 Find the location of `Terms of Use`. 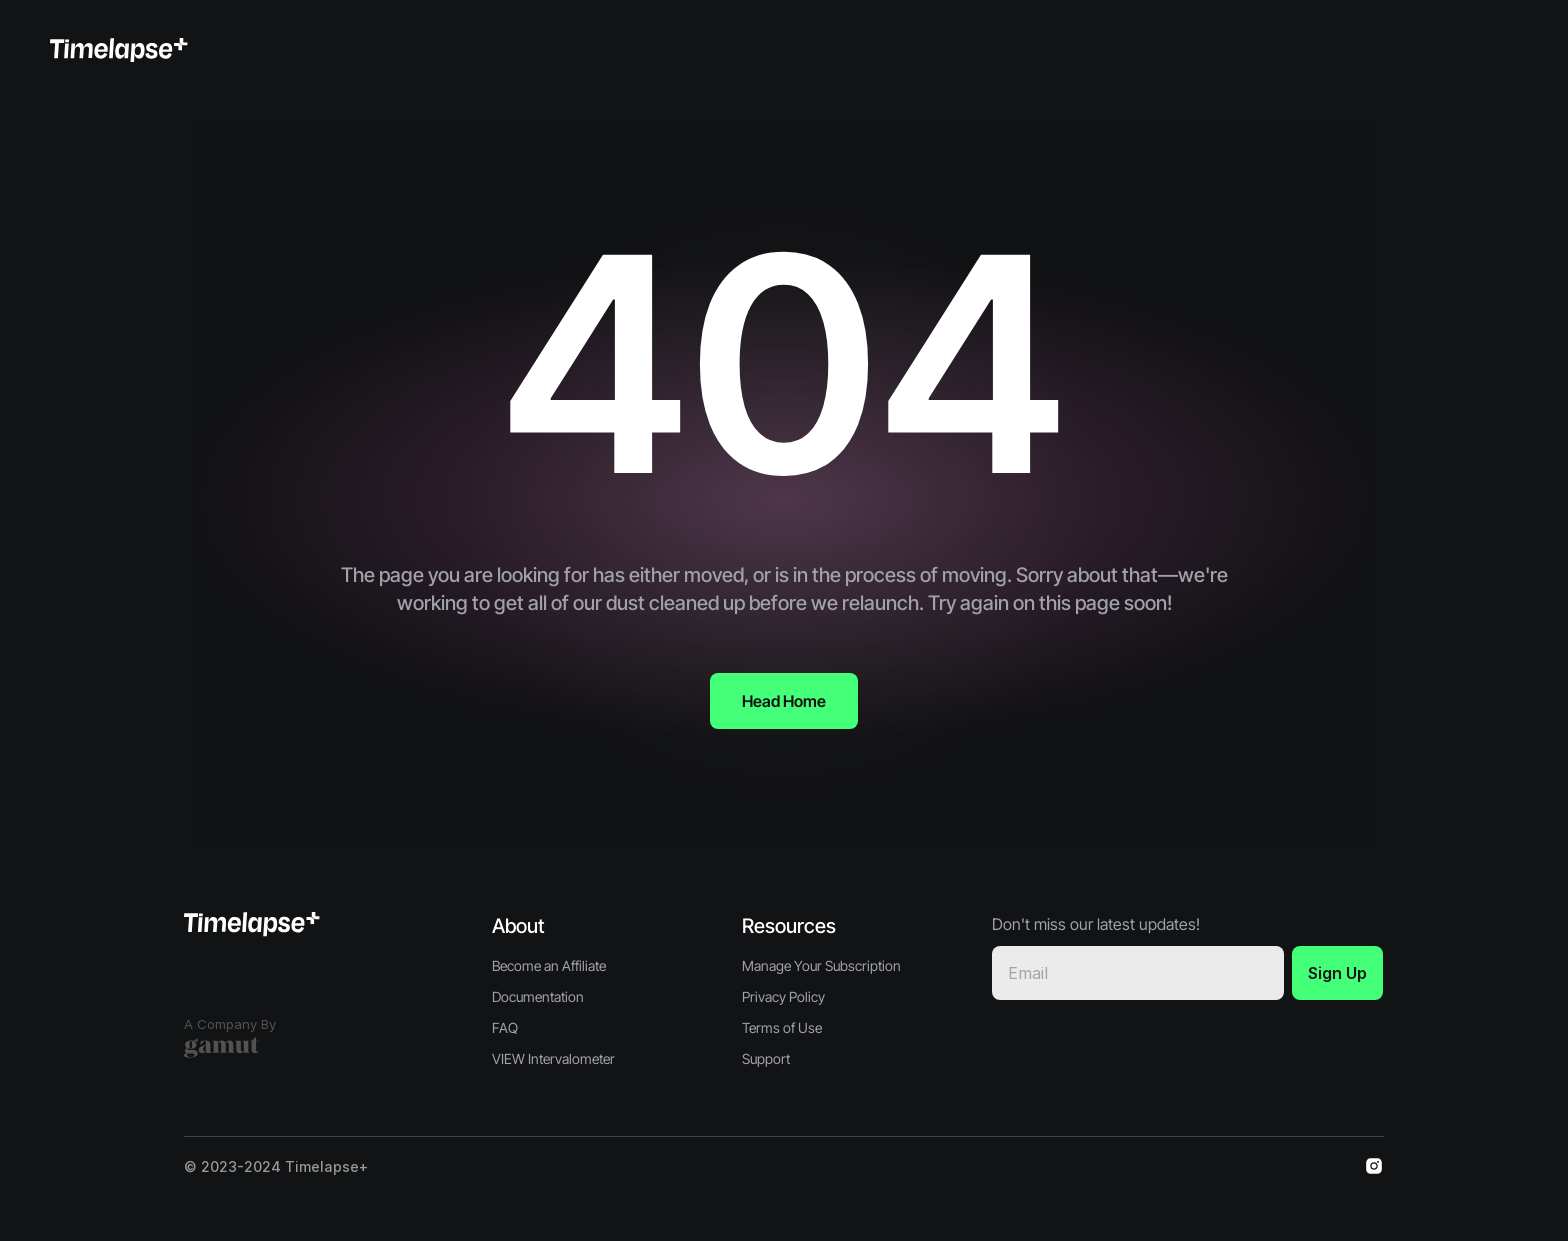

Terms of Use is located at coordinates (782, 1027).